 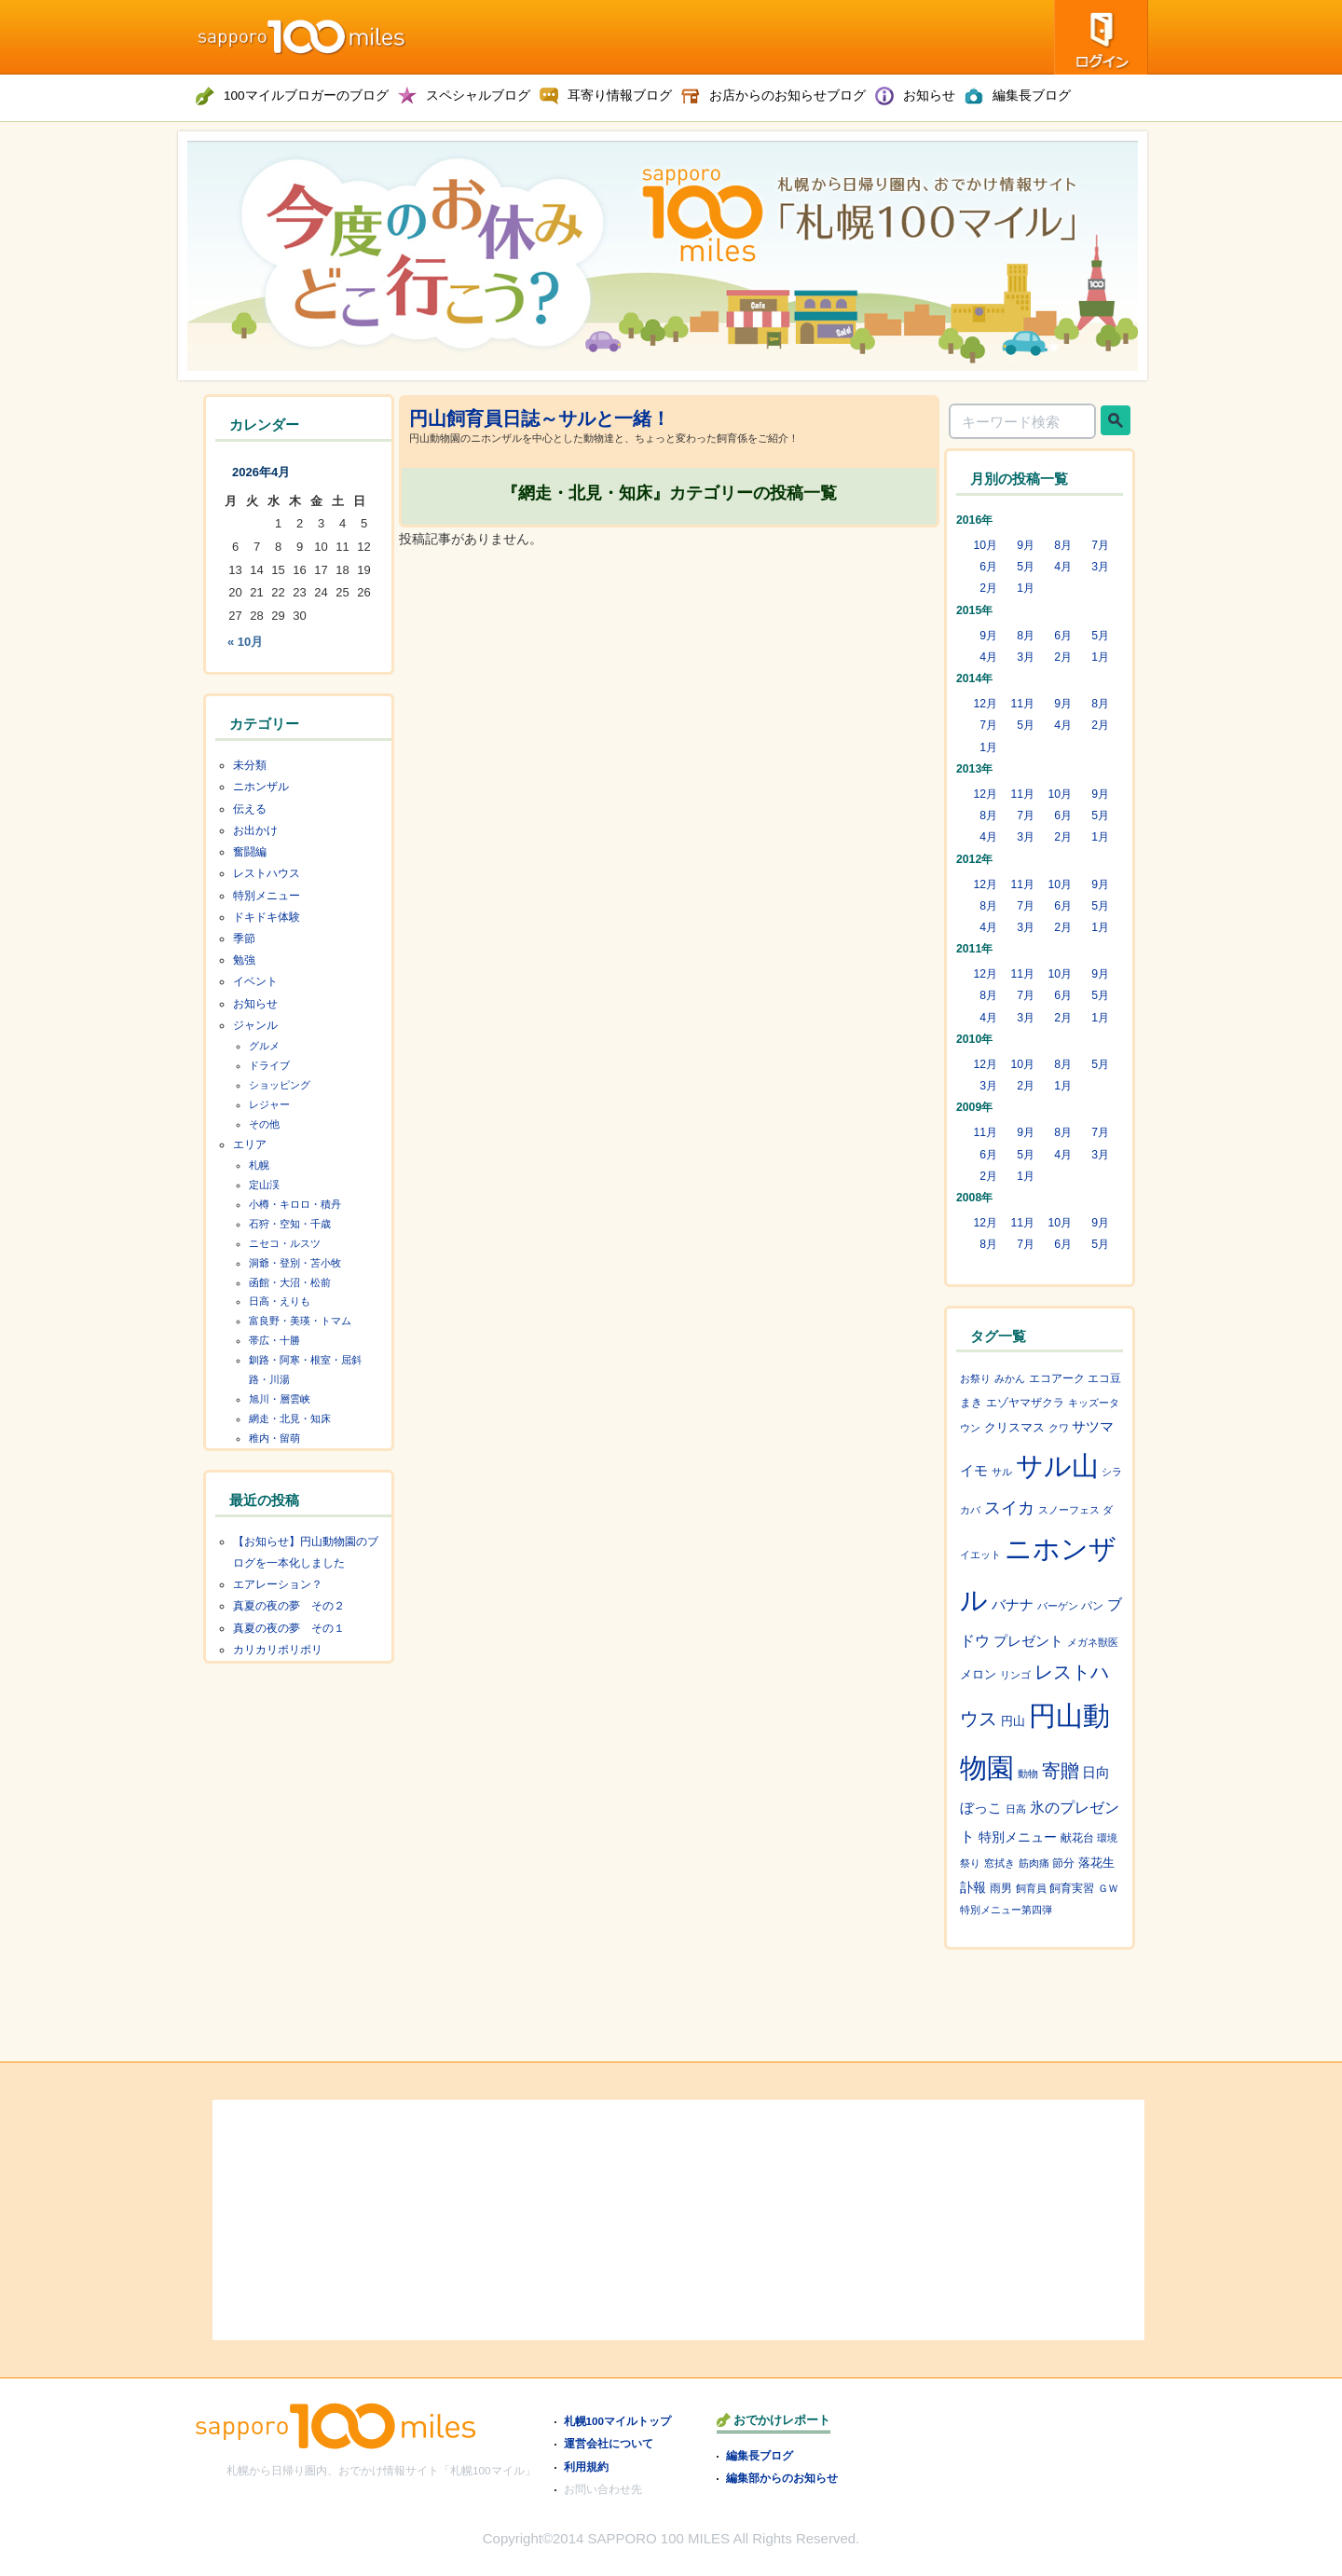 I want to click on 3月, so click(x=1100, y=566).